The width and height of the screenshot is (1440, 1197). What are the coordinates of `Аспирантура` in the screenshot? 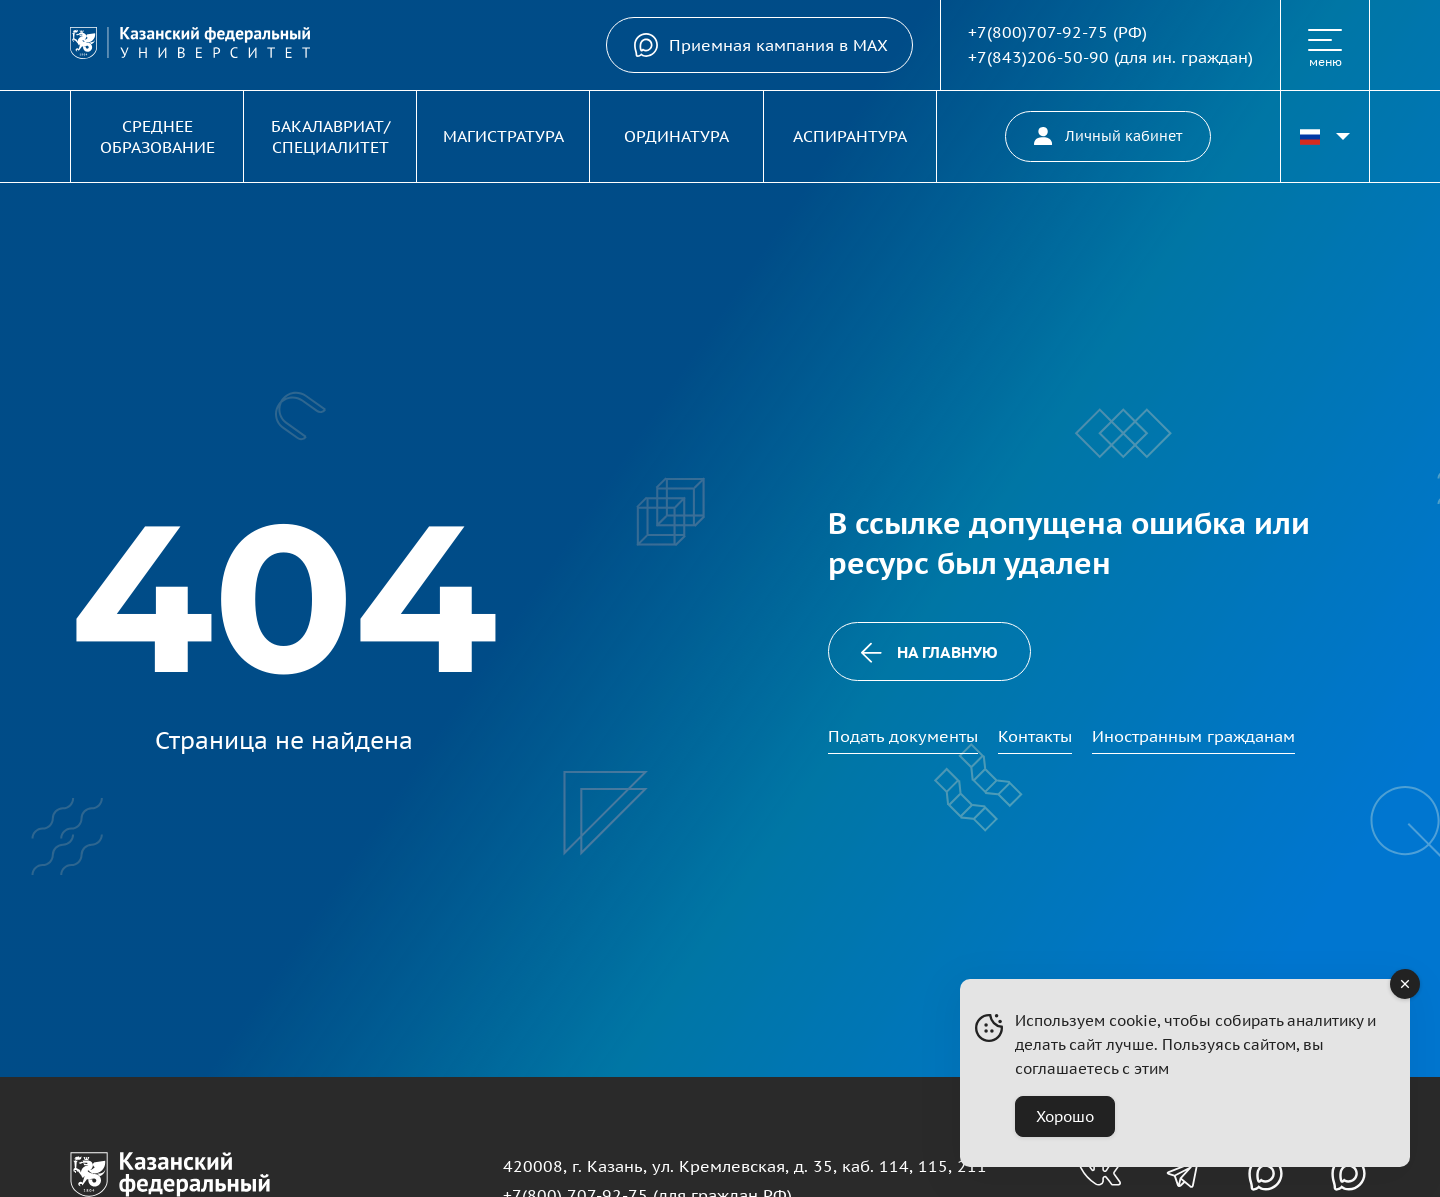 It's located at (850, 136).